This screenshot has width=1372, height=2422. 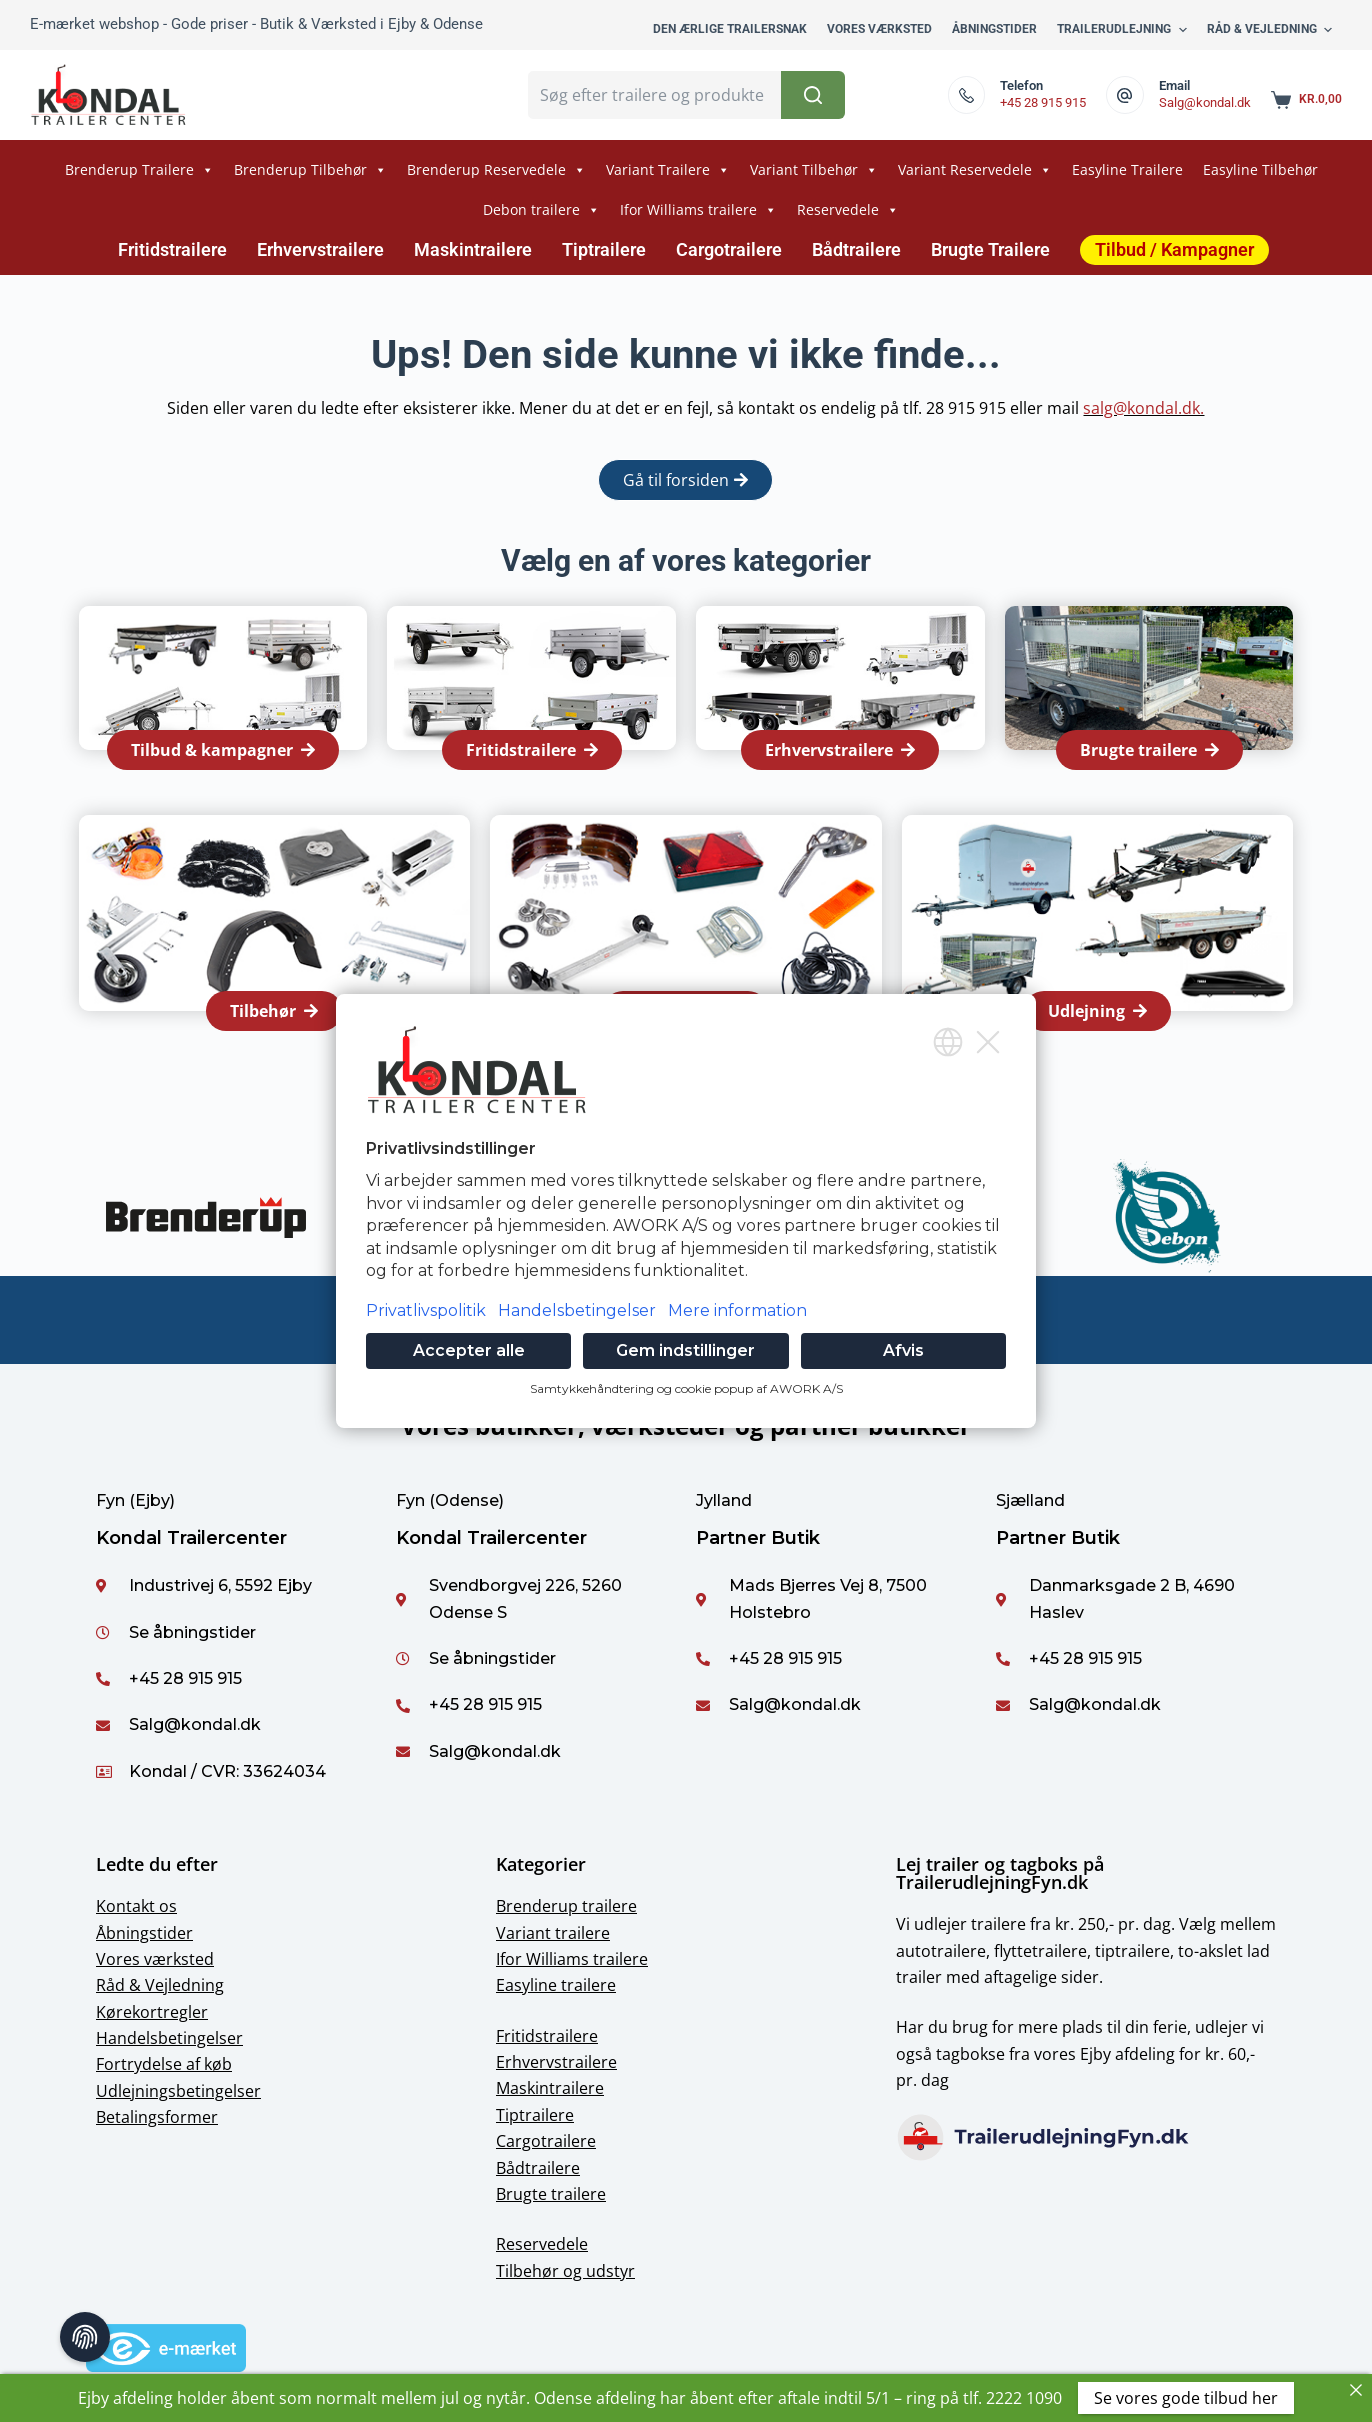 What do you see at coordinates (139, 170) in the screenshot?
I see `Brenderup Trailere` at bounding box center [139, 170].